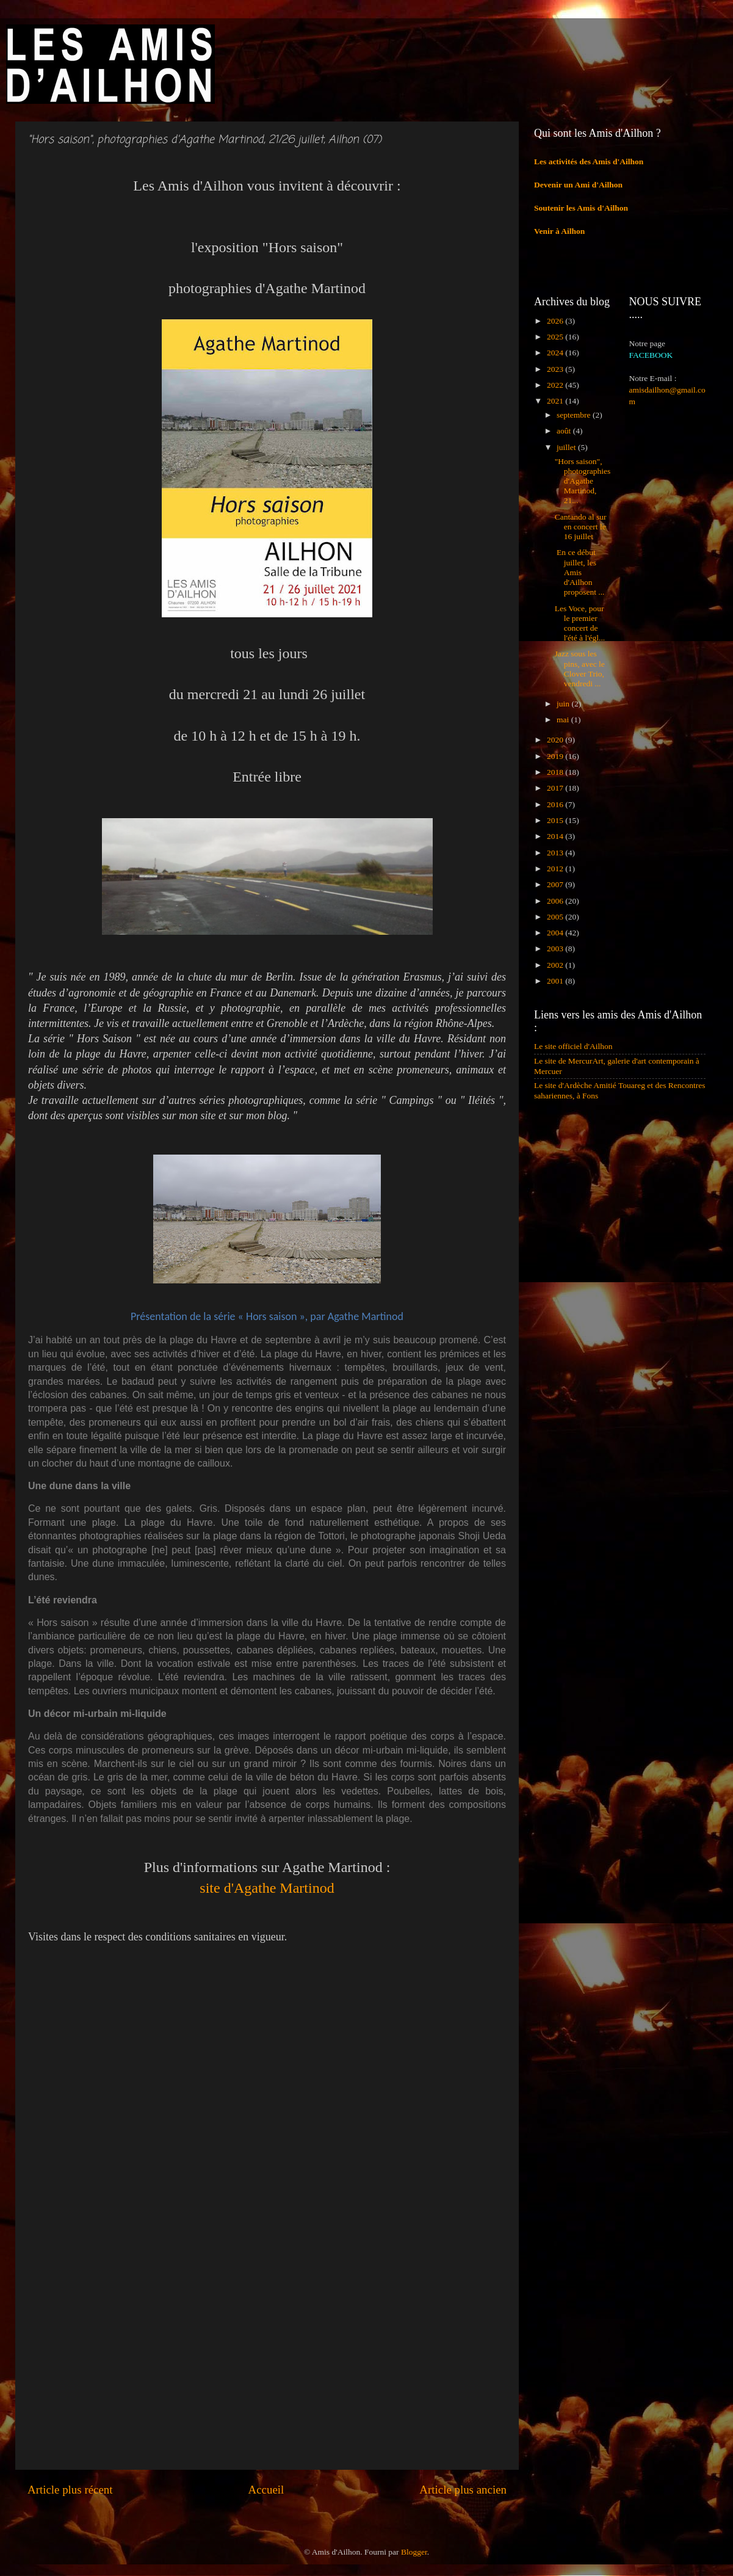 The image size is (733, 2576). I want to click on Venir à Ailhon, so click(559, 231).